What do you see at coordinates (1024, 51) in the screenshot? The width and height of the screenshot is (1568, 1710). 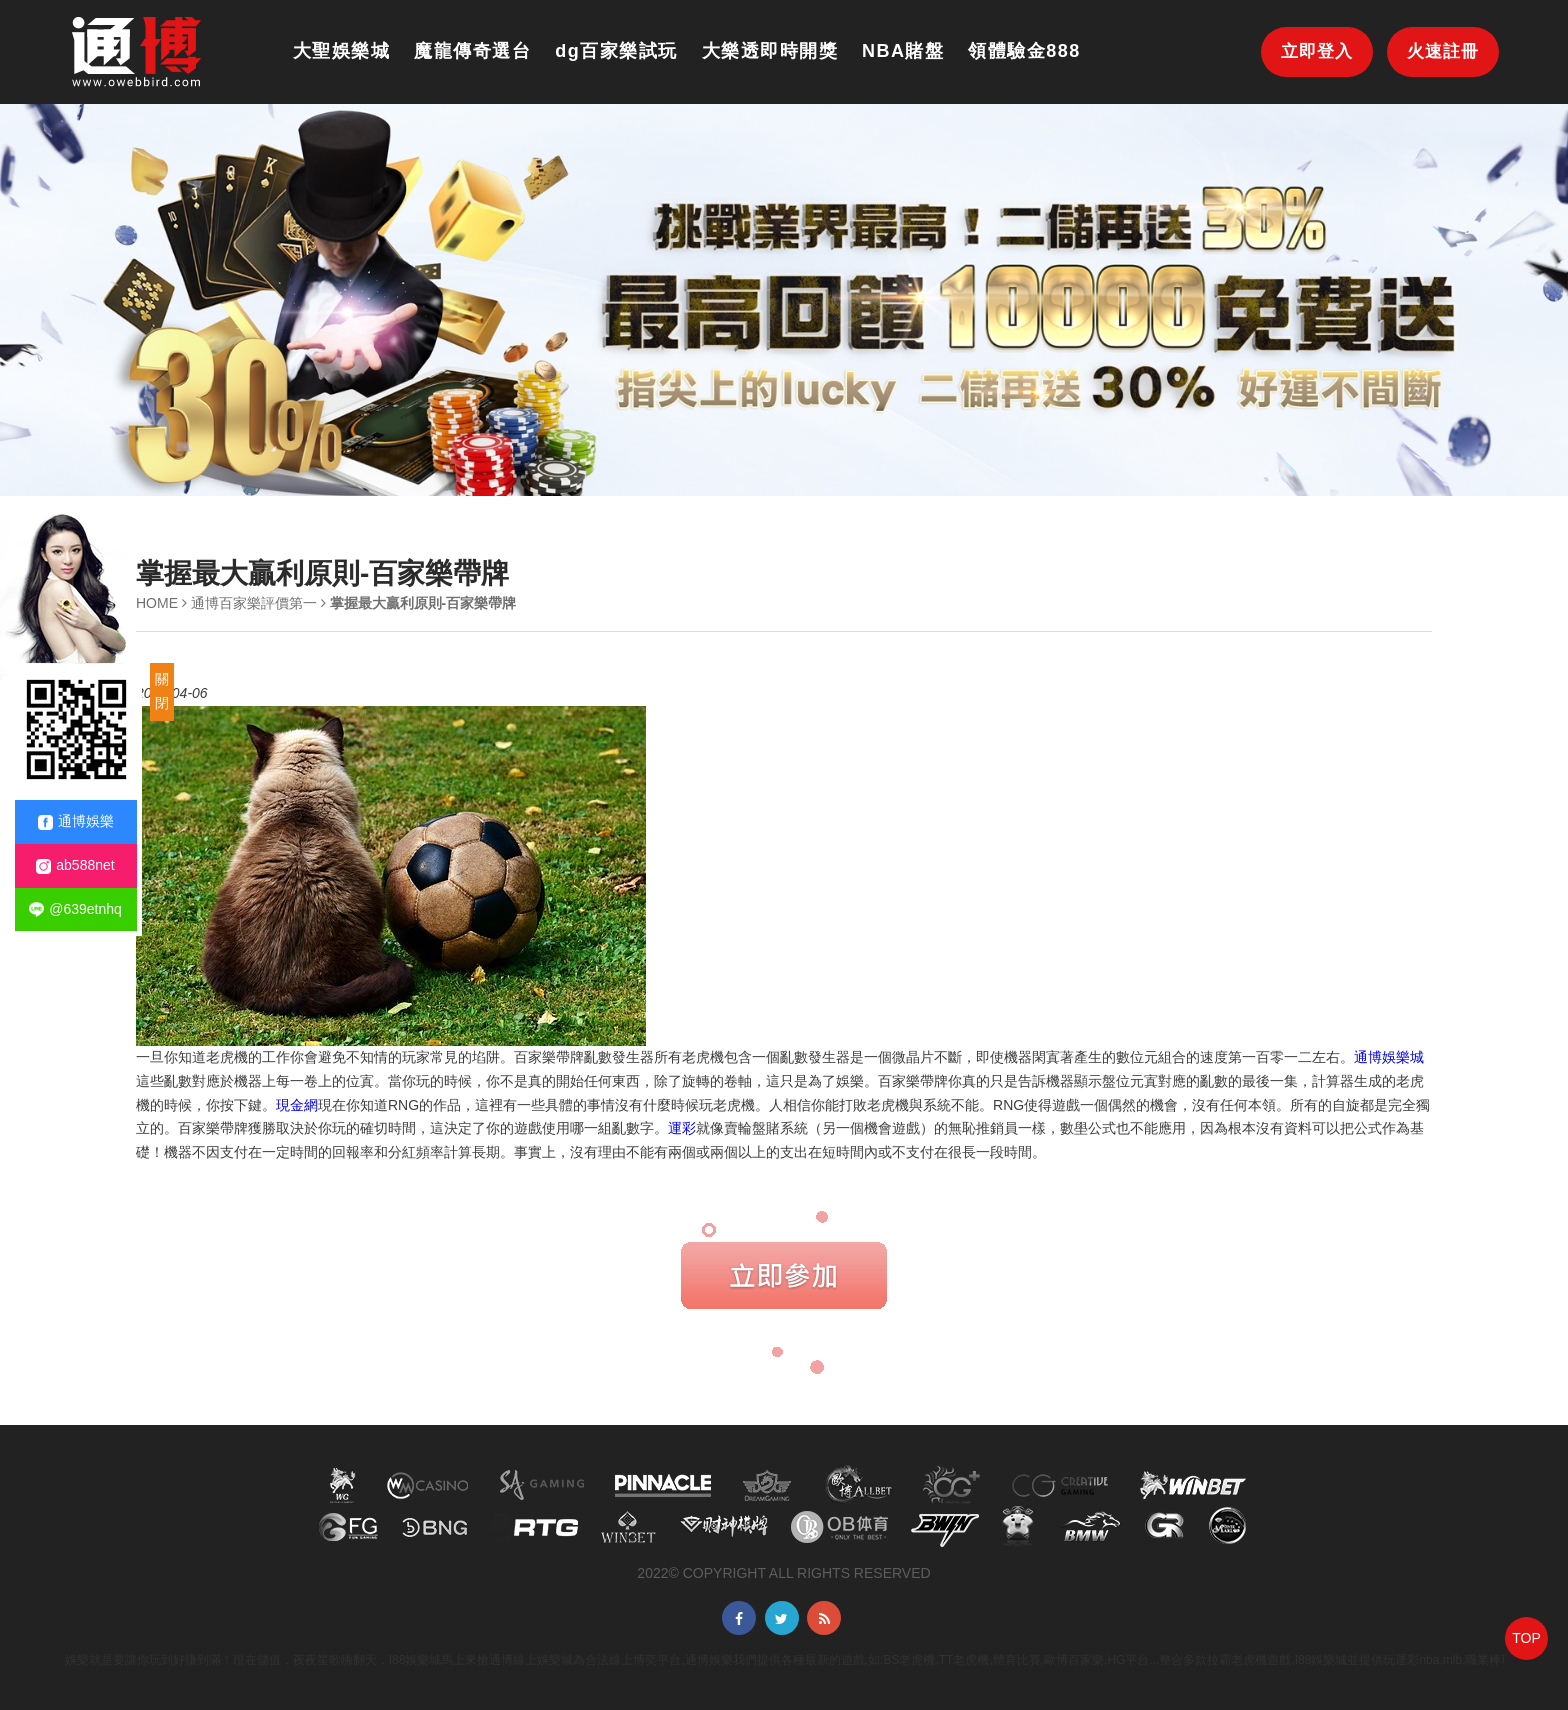 I see `領體驗金888` at bounding box center [1024, 51].